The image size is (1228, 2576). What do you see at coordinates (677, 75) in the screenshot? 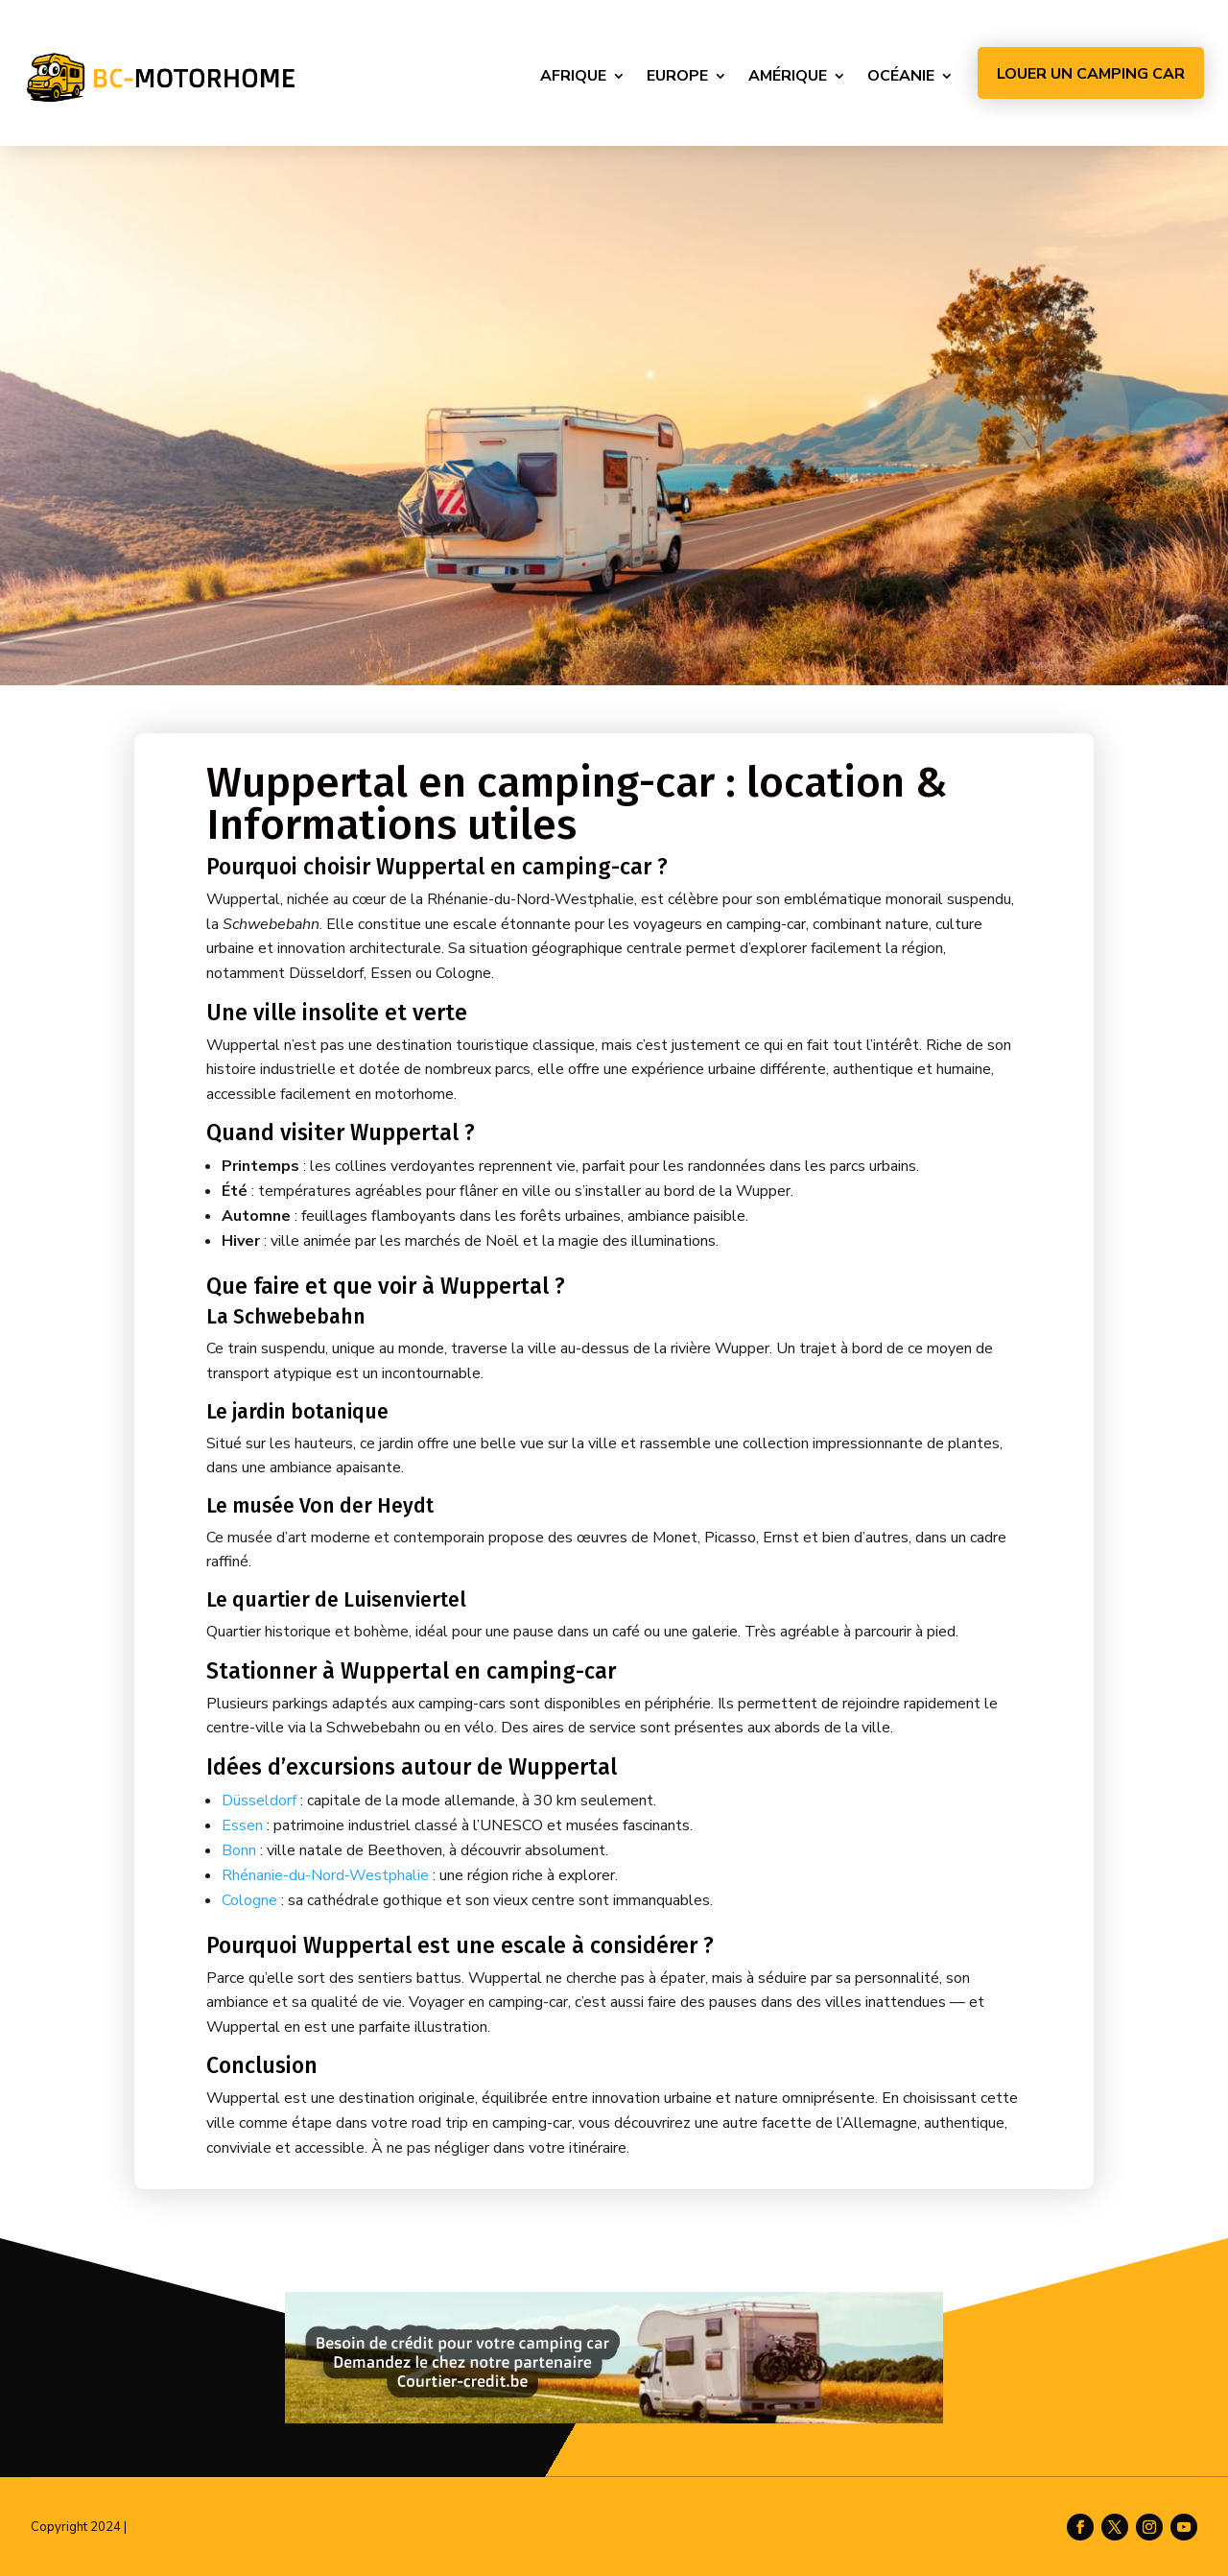
I see `Europe` at bounding box center [677, 75].